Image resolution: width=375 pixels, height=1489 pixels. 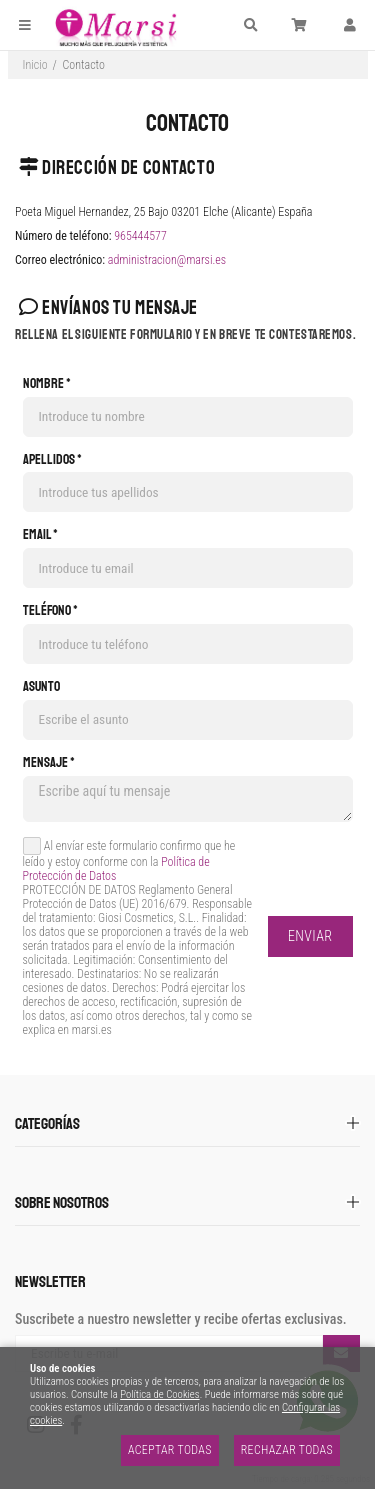 What do you see at coordinates (49, 763) in the screenshot?
I see `Mensaje *` at bounding box center [49, 763].